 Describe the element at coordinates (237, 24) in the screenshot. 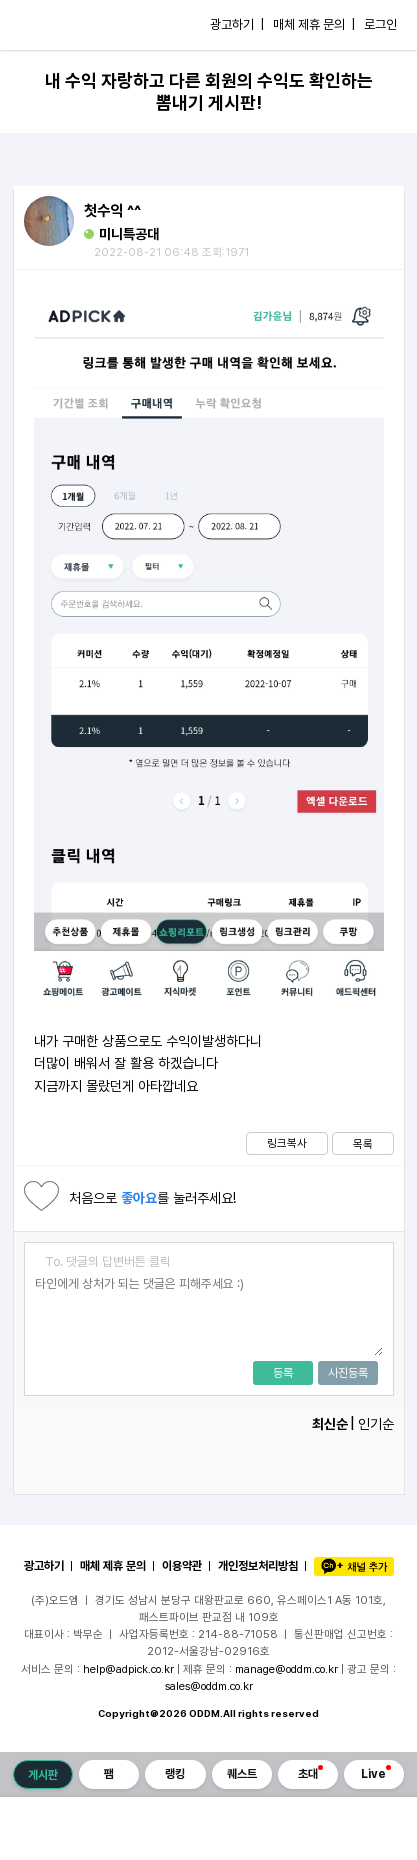

I see `광고하기 |` at that location.